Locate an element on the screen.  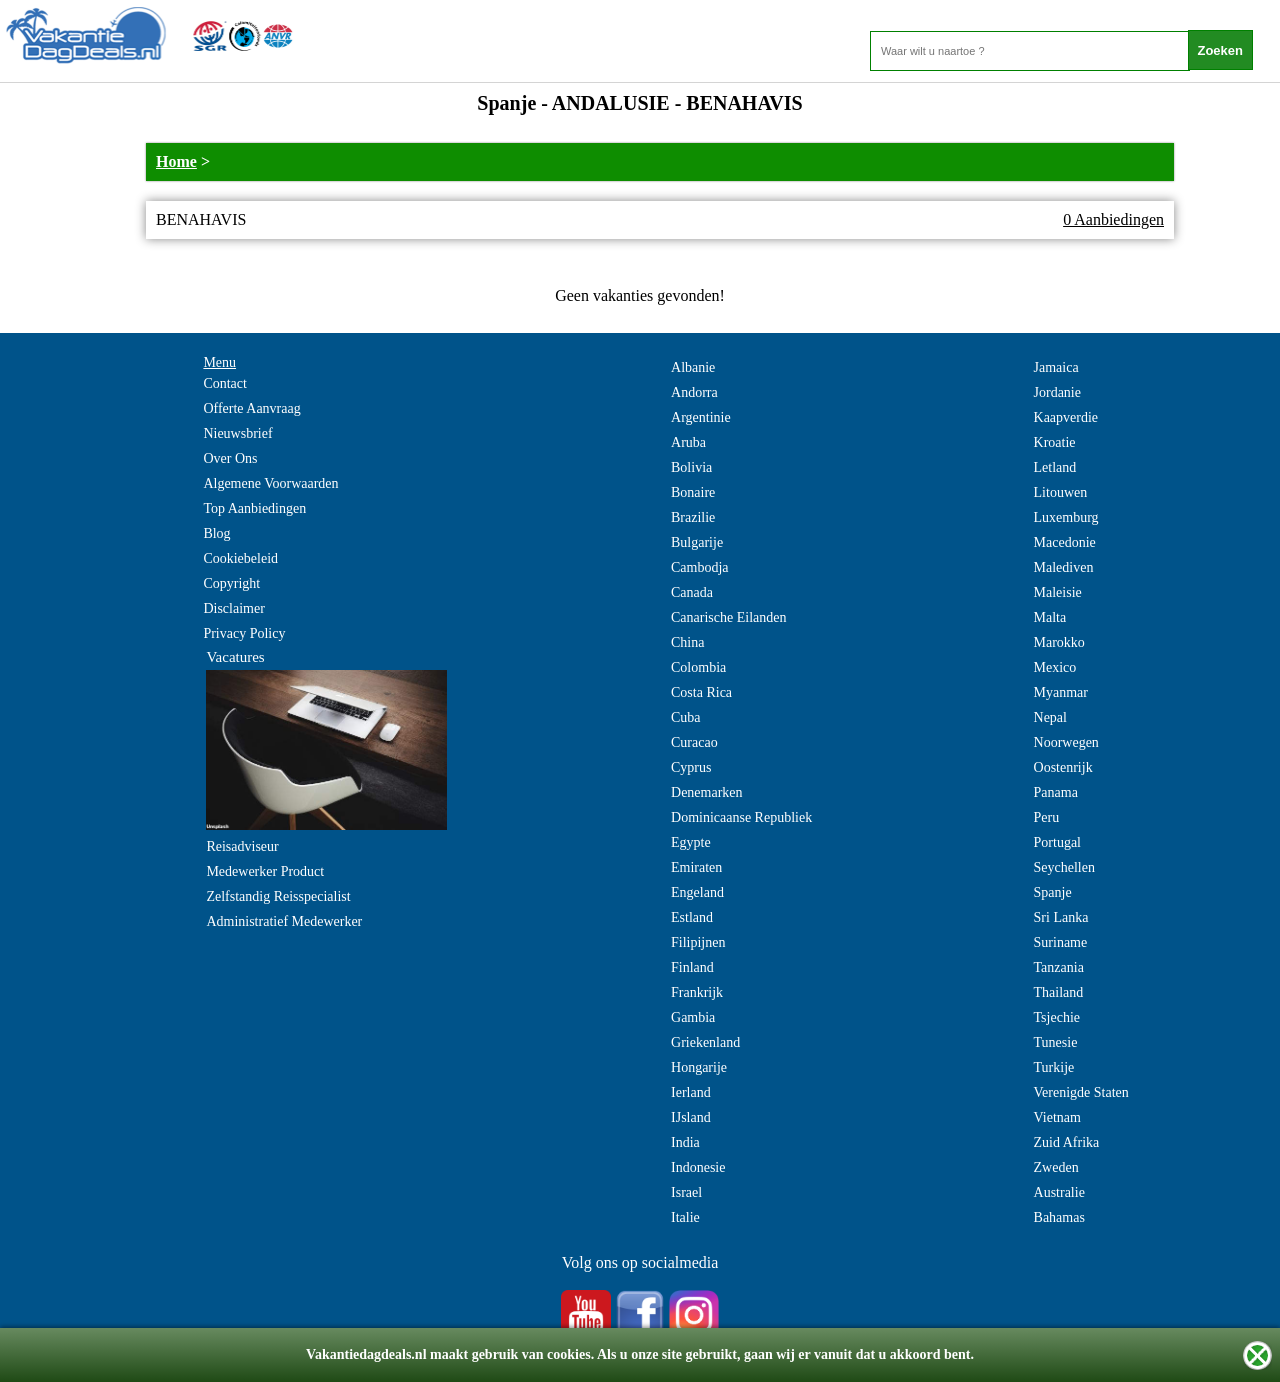
Griekenland is located at coordinates (705, 1042).